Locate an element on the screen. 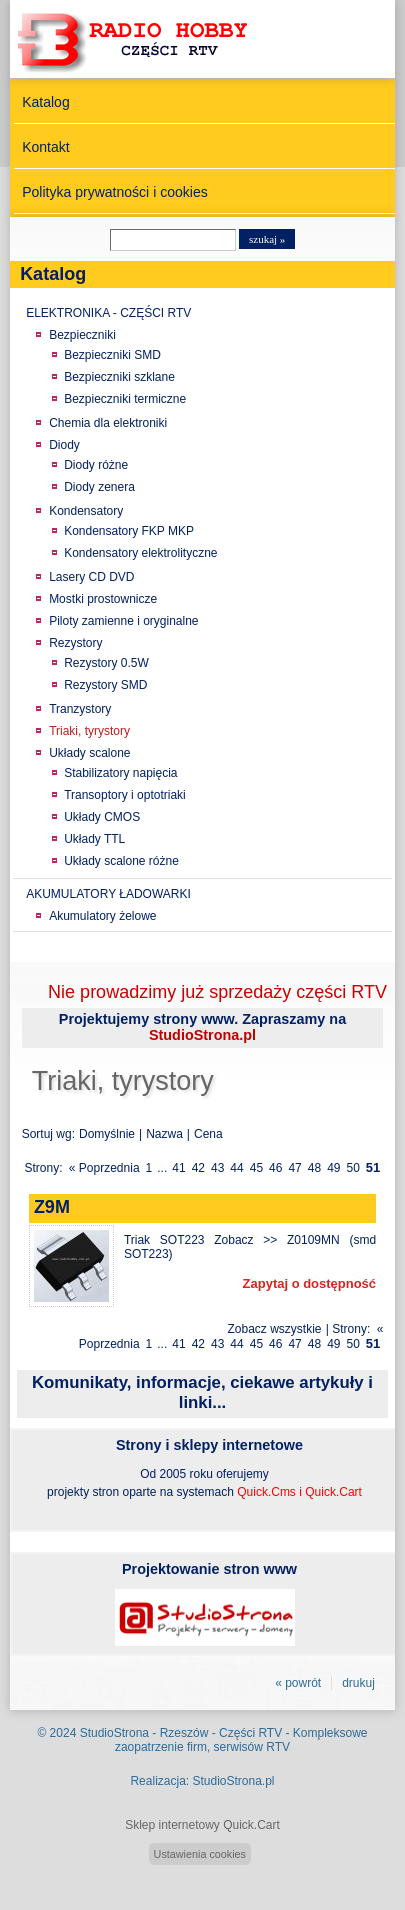  Mostki prostownicze is located at coordinates (103, 599).